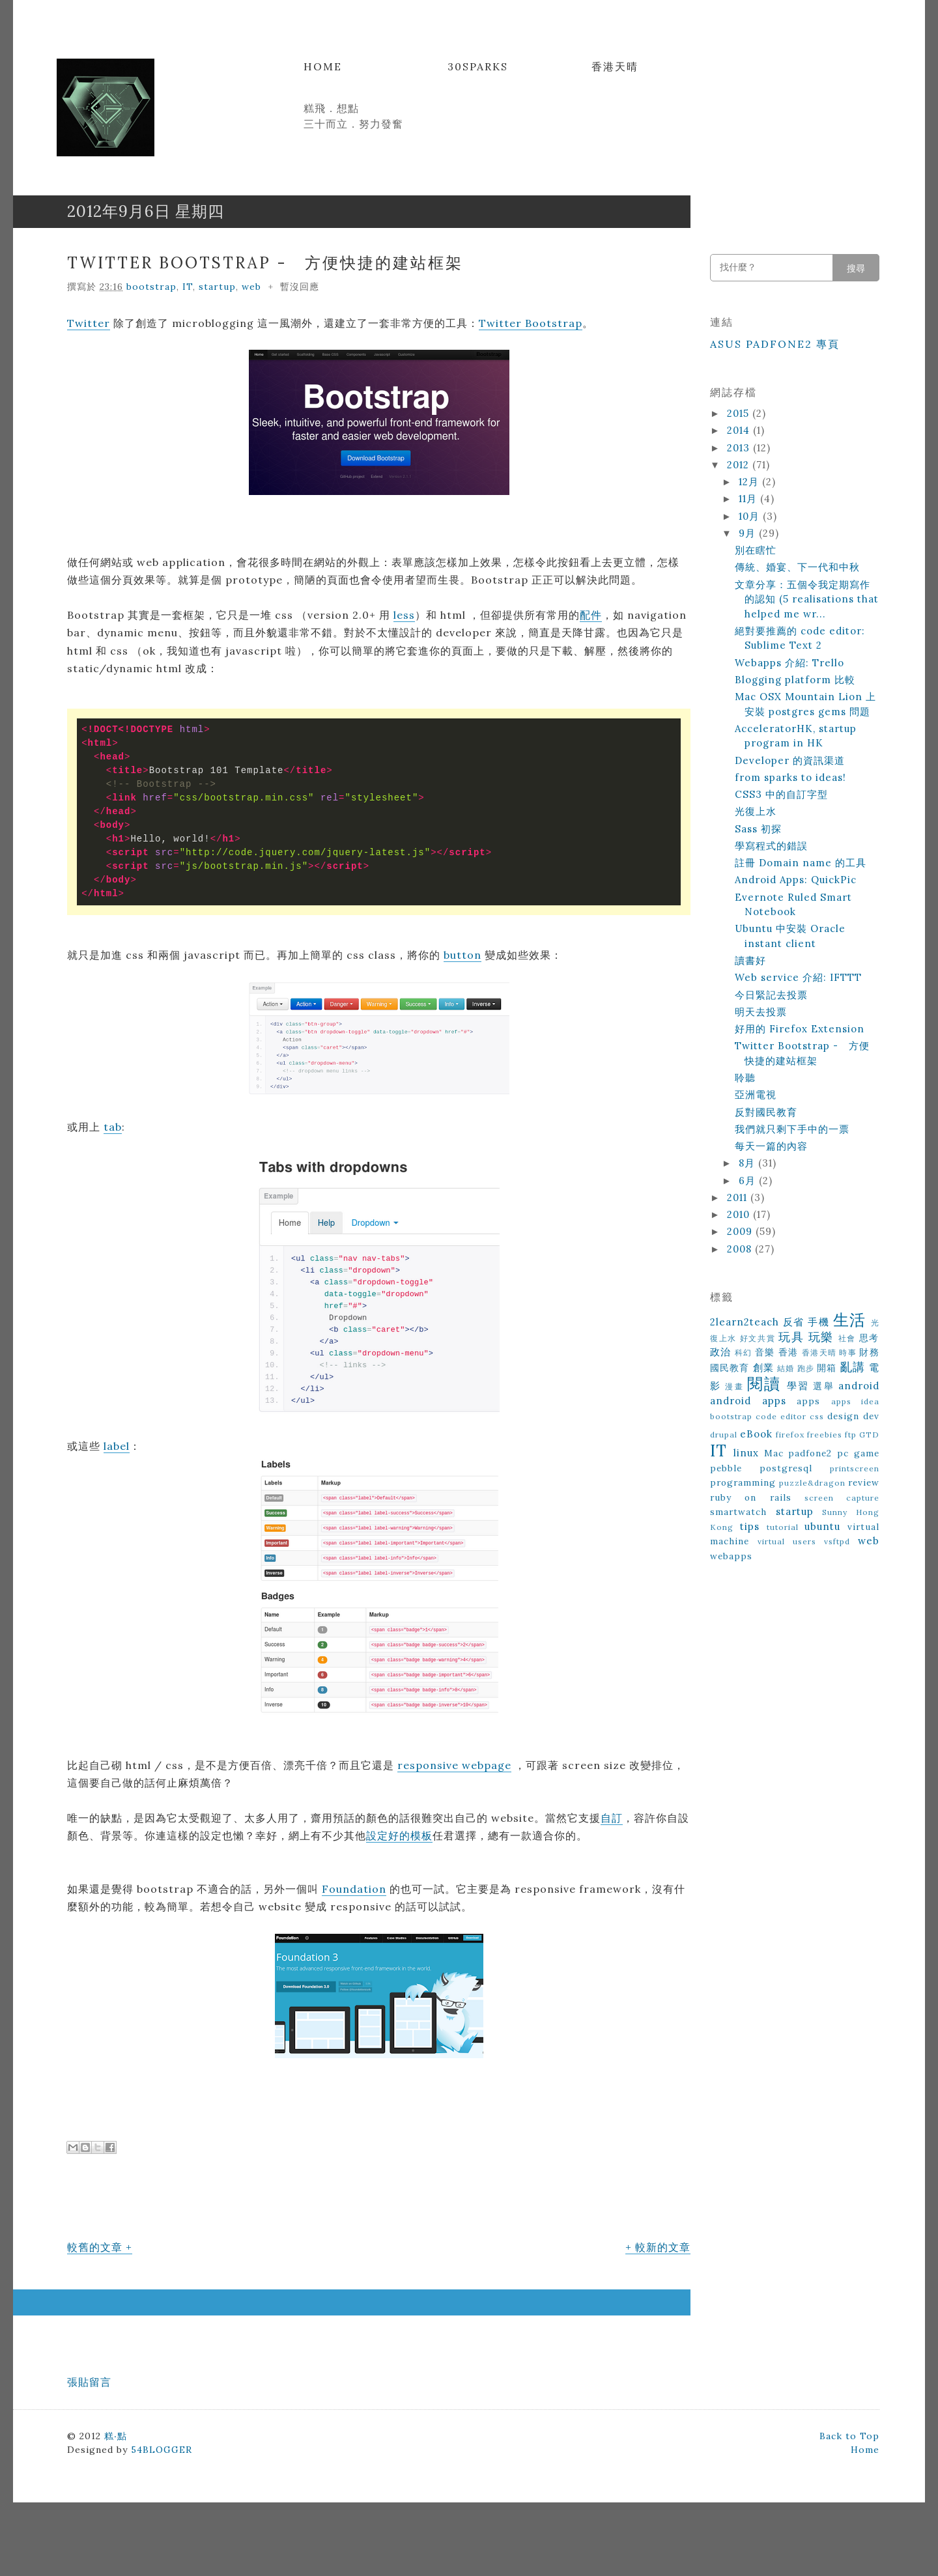 The image size is (938, 2576). Describe the element at coordinates (764, 1384) in the screenshot. I see `閱讀` at that location.